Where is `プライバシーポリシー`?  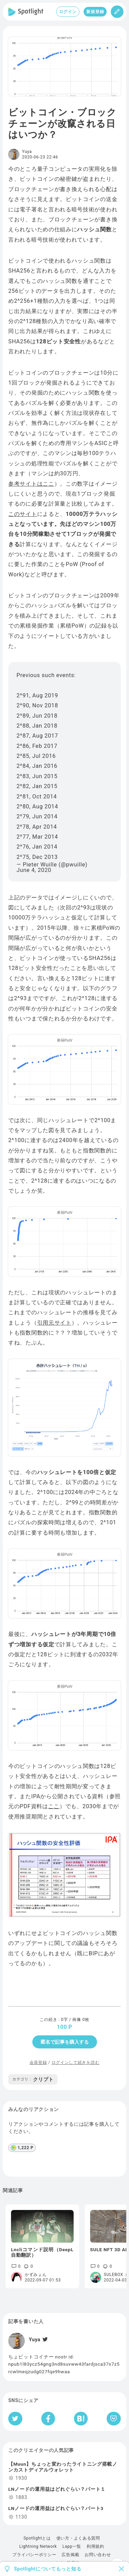 プライバシーポリシー is located at coordinates (34, 2555).